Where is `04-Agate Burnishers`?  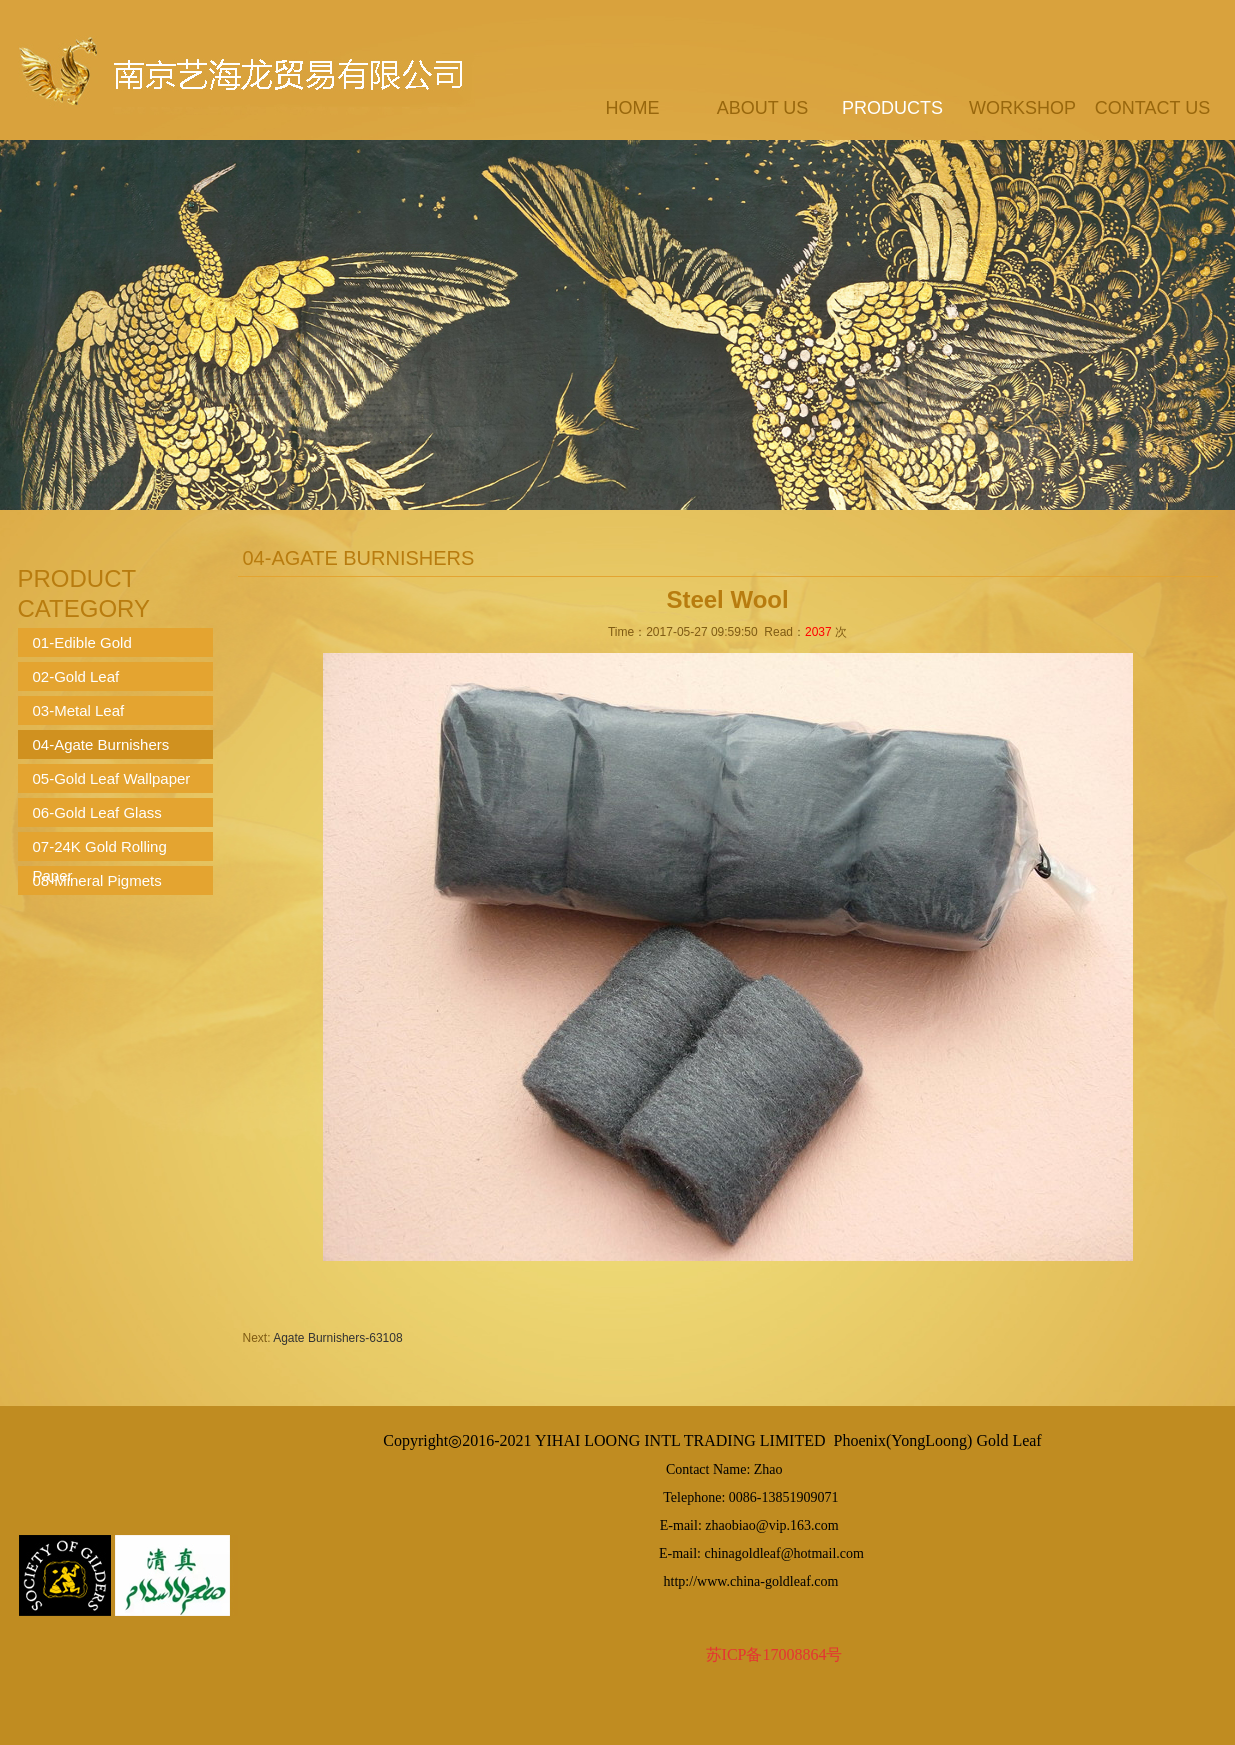 04-Agate Burnishers is located at coordinates (101, 744).